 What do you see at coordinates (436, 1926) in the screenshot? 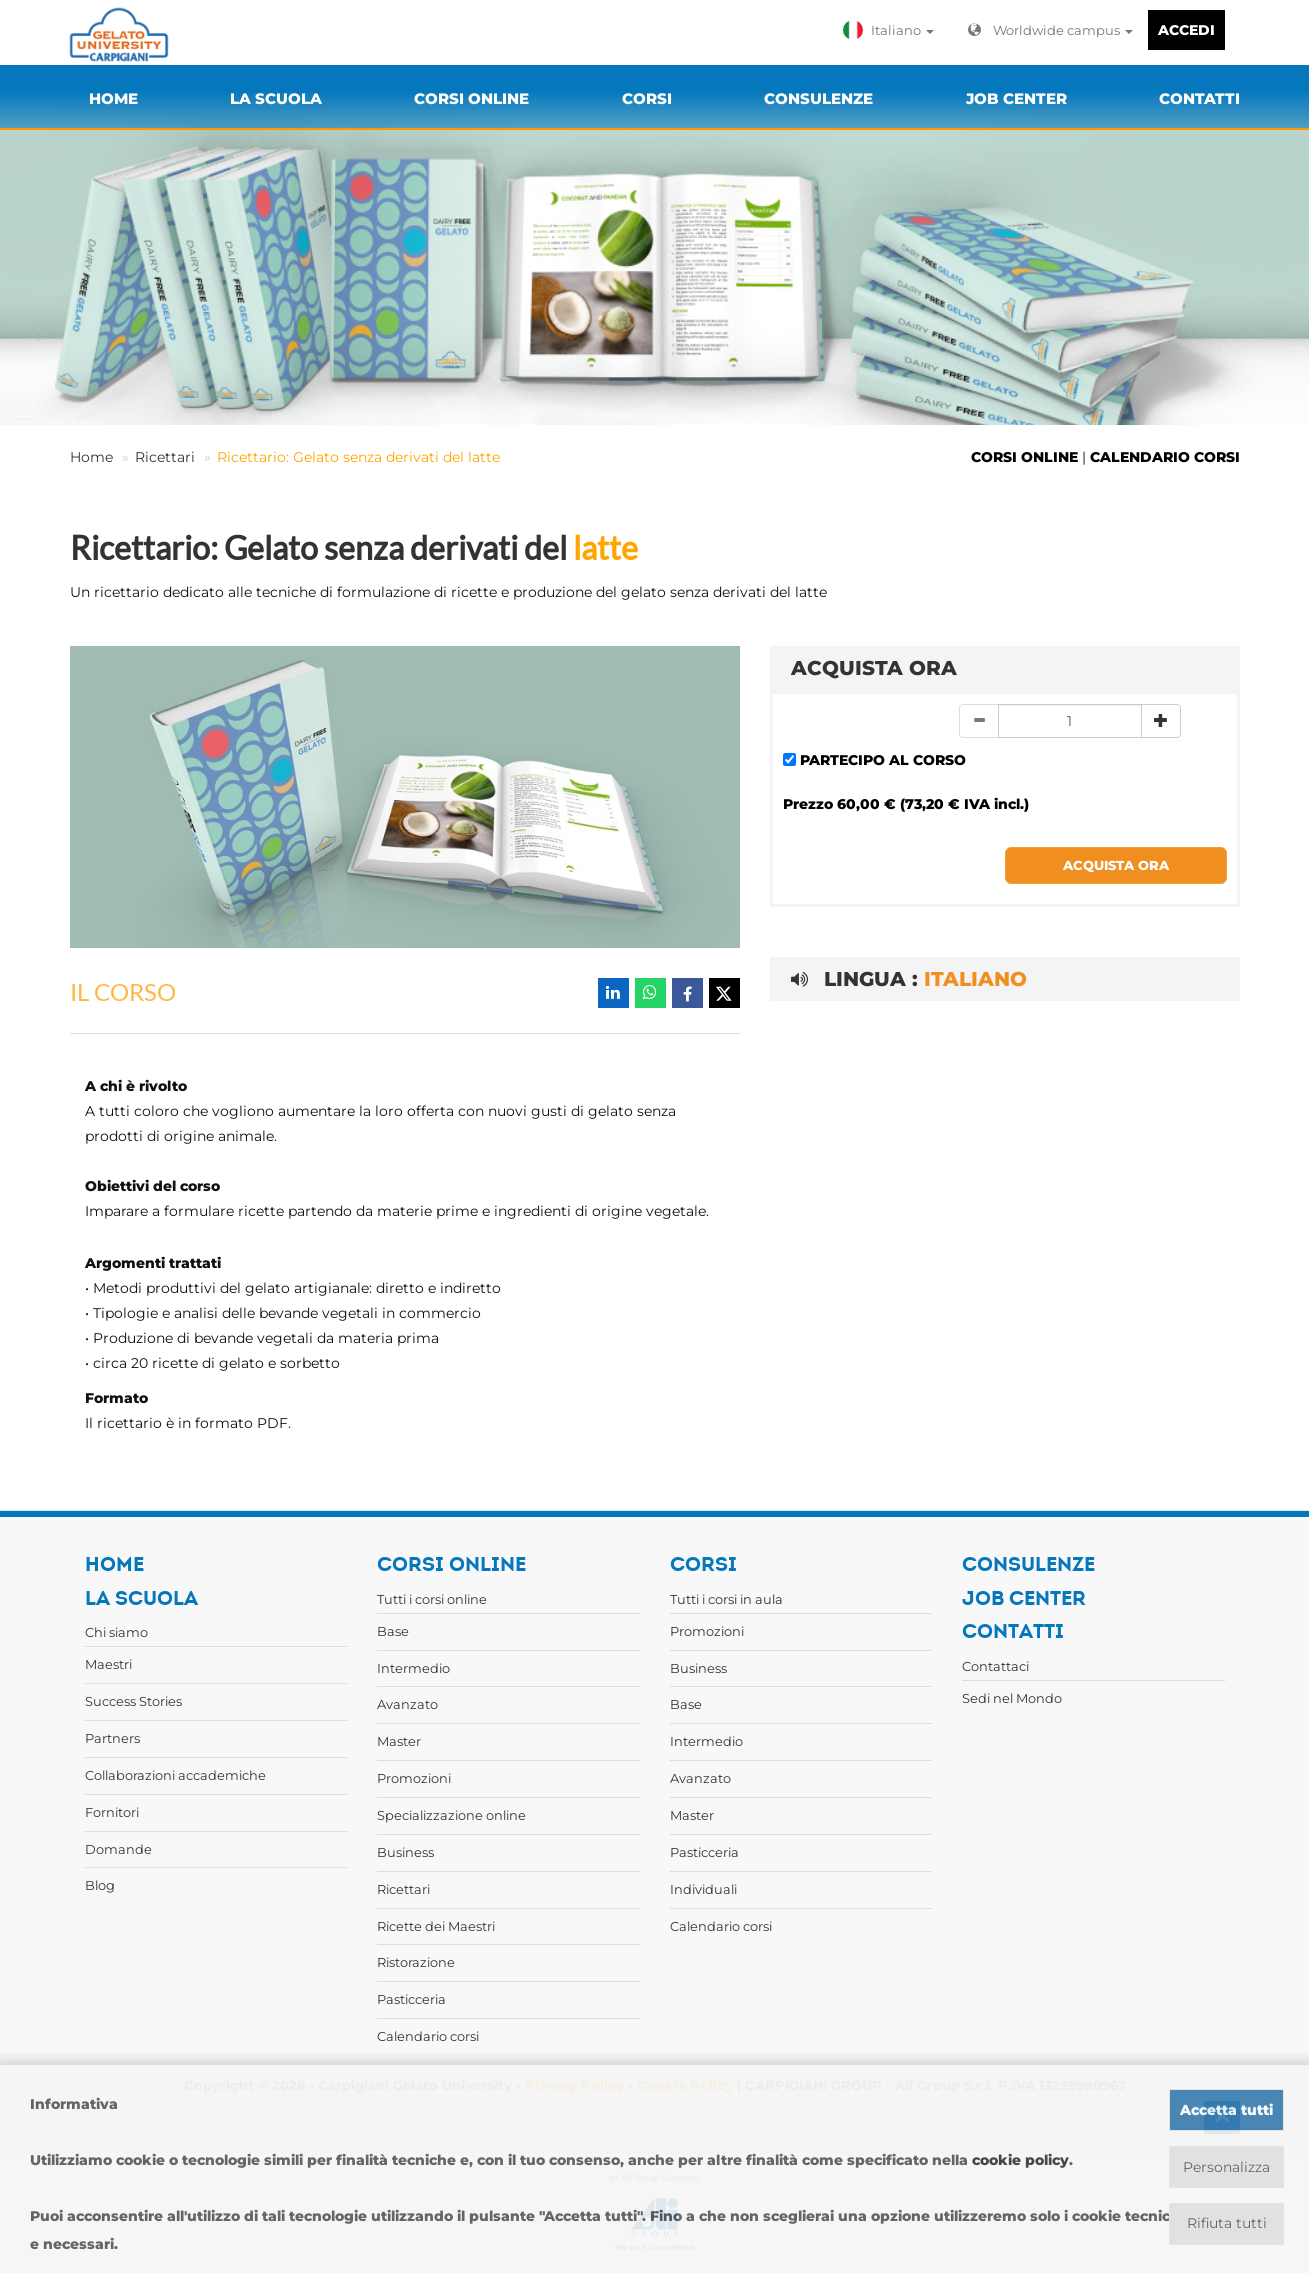
I see `Ricette dei Maestri` at bounding box center [436, 1926].